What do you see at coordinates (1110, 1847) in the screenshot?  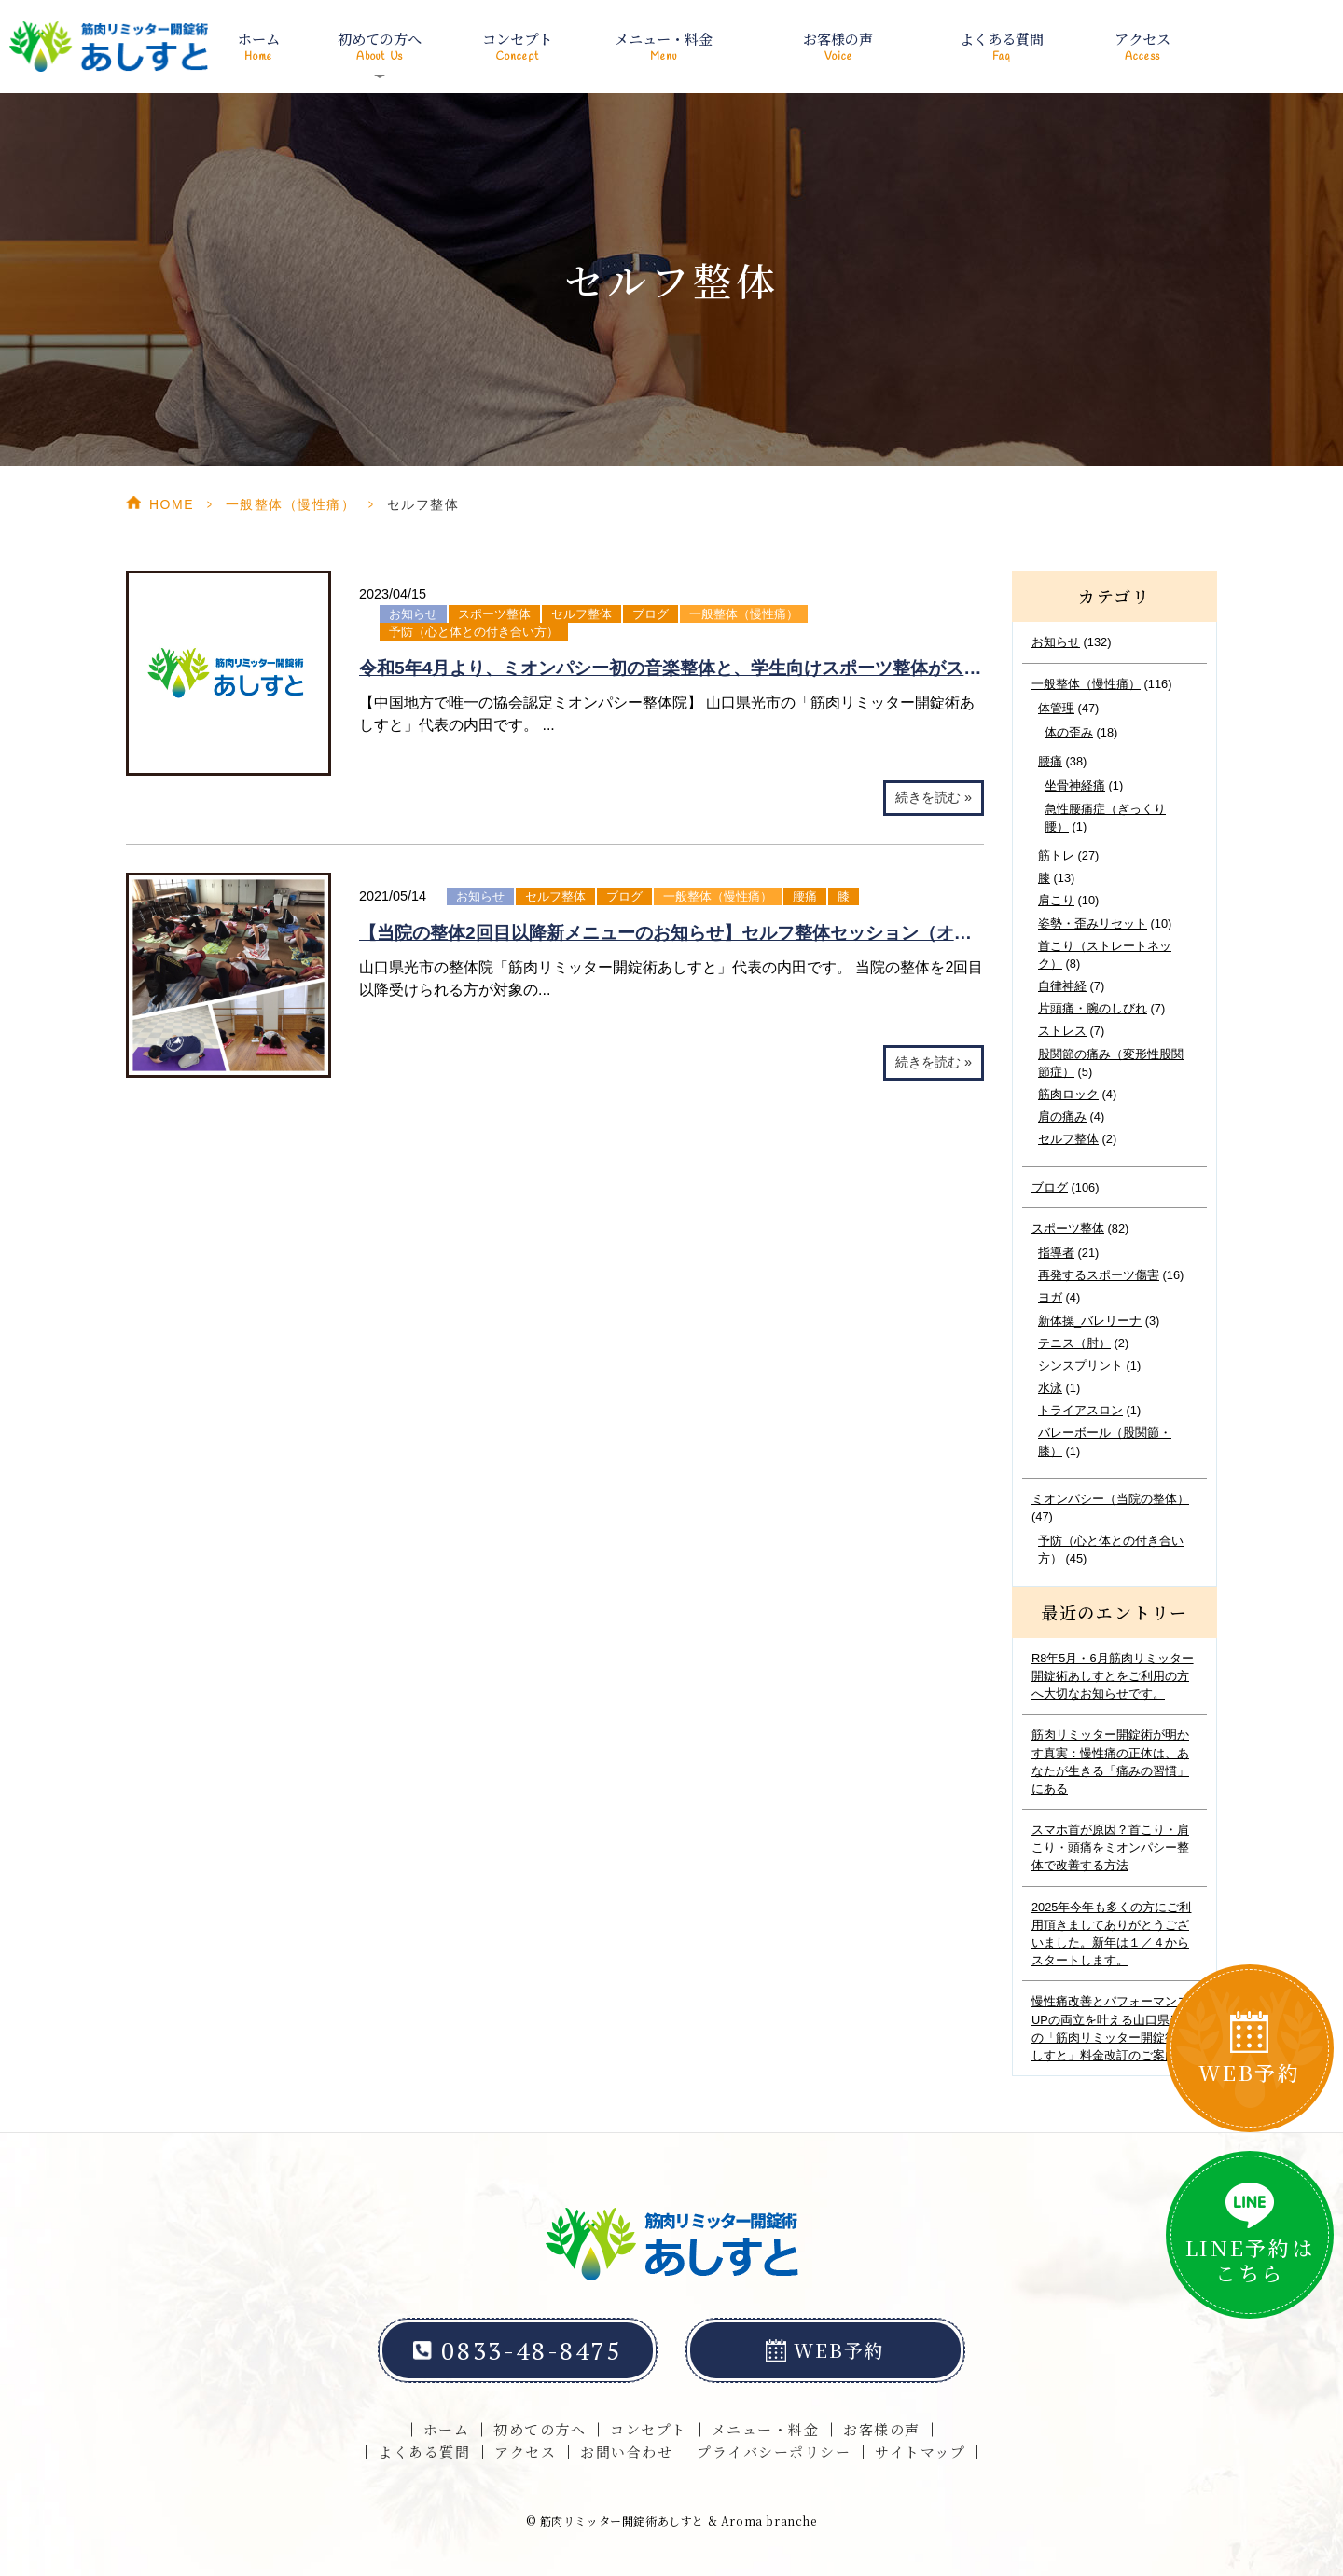 I see `スマホ首が原因？首こり・肩こり・頭痛をミオンパシー整体で改善する方法` at bounding box center [1110, 1847].